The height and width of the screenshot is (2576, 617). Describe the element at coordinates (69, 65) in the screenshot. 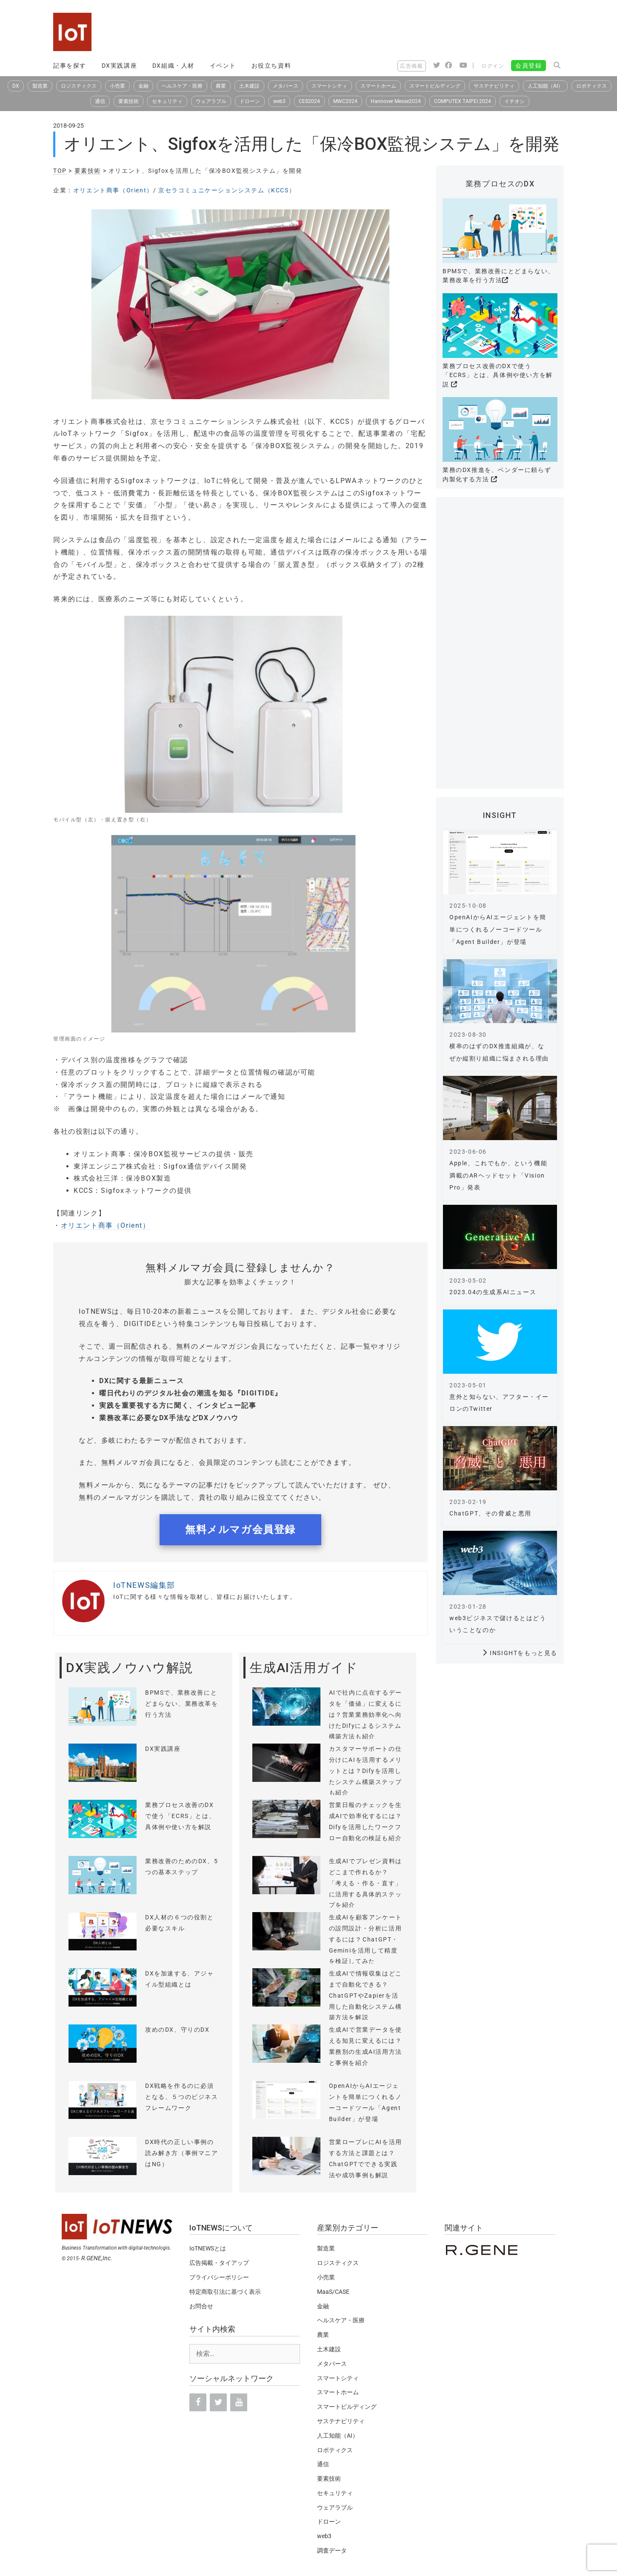

I see `記事を探す` at that location.